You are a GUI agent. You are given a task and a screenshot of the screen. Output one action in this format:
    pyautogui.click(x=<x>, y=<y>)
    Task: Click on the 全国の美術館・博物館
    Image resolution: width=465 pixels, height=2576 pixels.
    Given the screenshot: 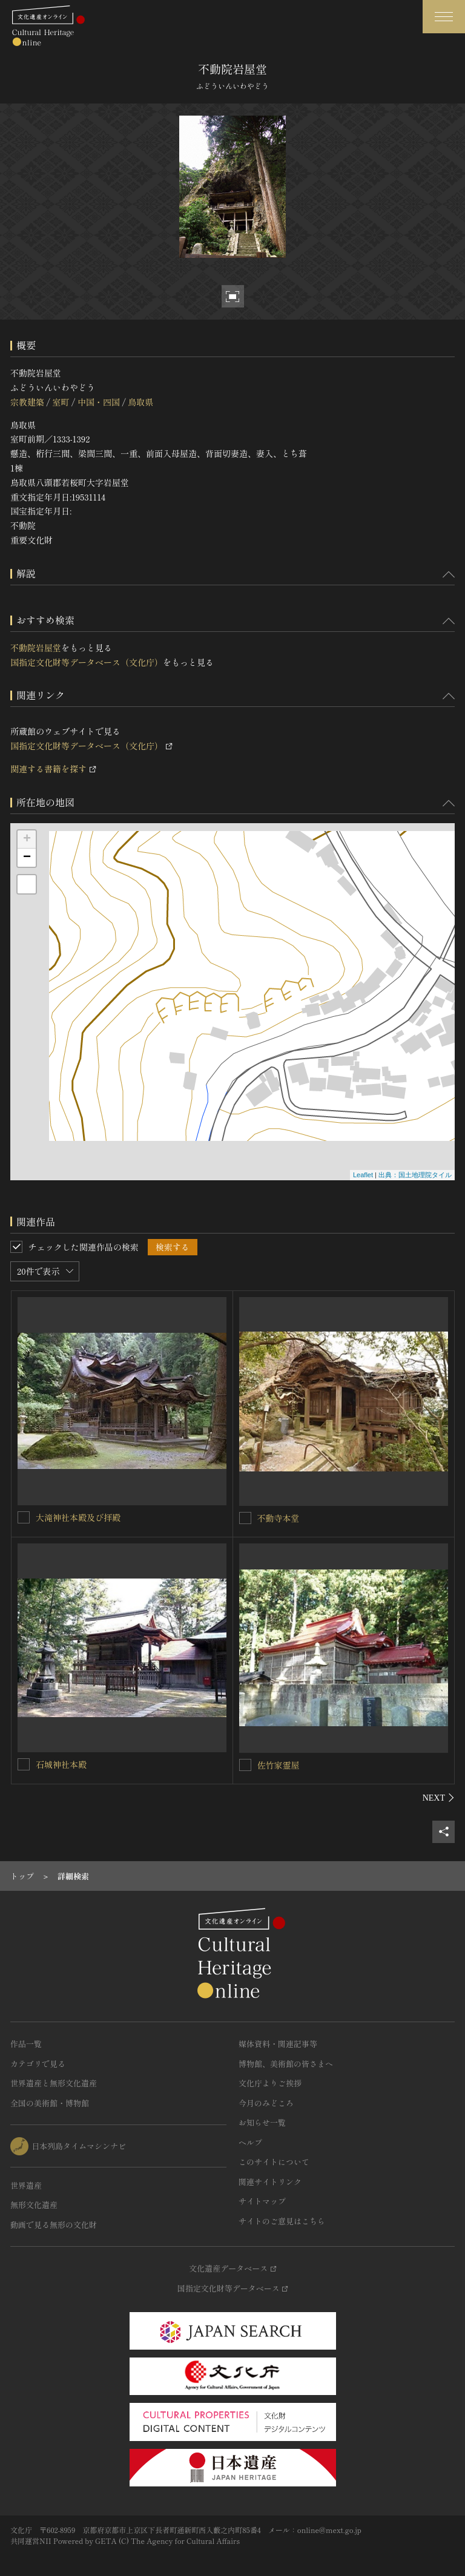 What is the action you would take?
    pyautogui.click(x=49, y=2103)
    